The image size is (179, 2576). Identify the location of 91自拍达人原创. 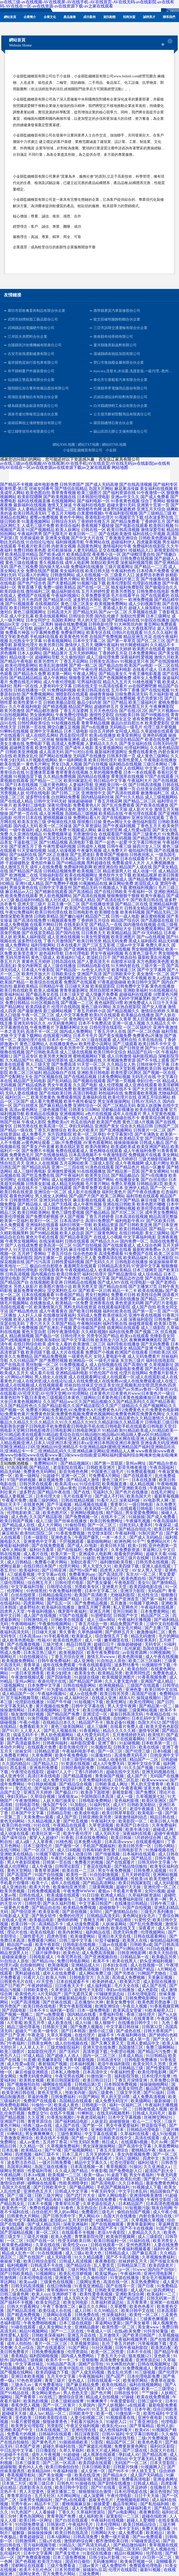
(112, 1661).